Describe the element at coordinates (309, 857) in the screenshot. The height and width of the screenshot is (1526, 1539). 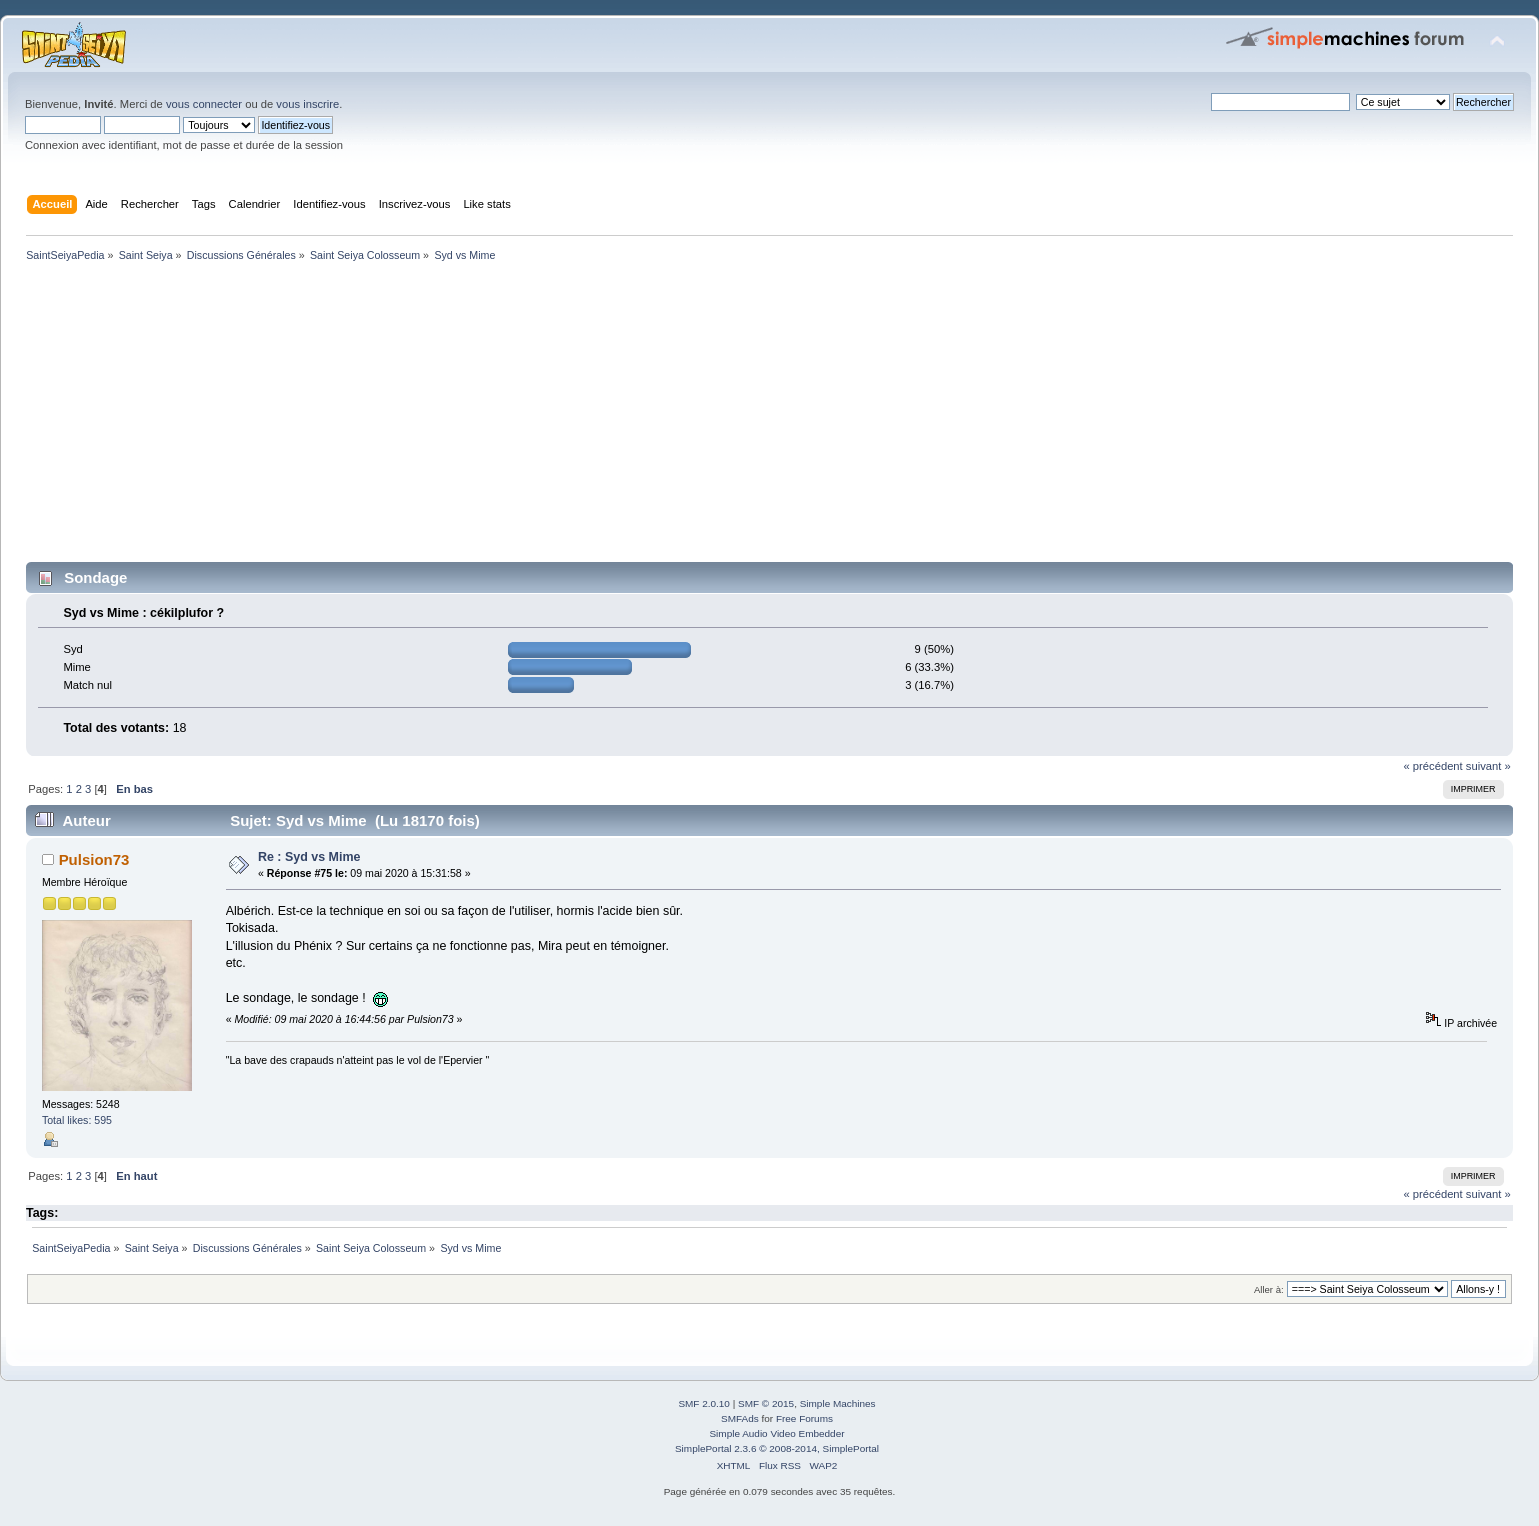
I see `Re : Syd vs Mime` at that location.